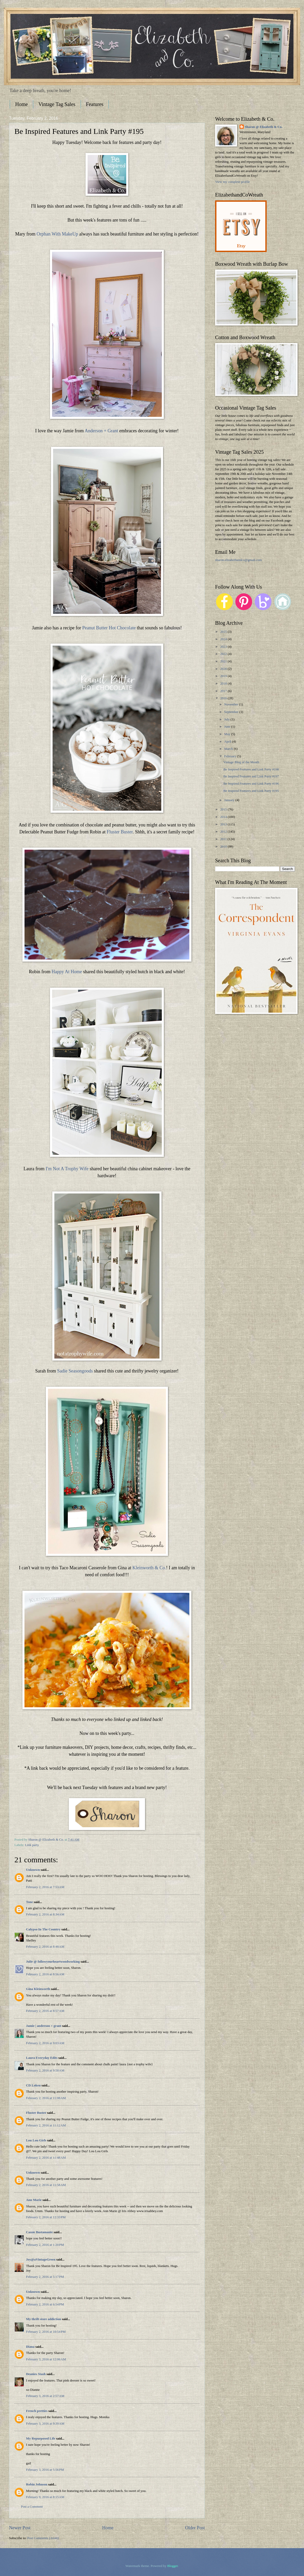  Describe the element at coordinates (45, 2245) in the screenshot. I see `February 2, 2016 at 1:20 PM` at that location.